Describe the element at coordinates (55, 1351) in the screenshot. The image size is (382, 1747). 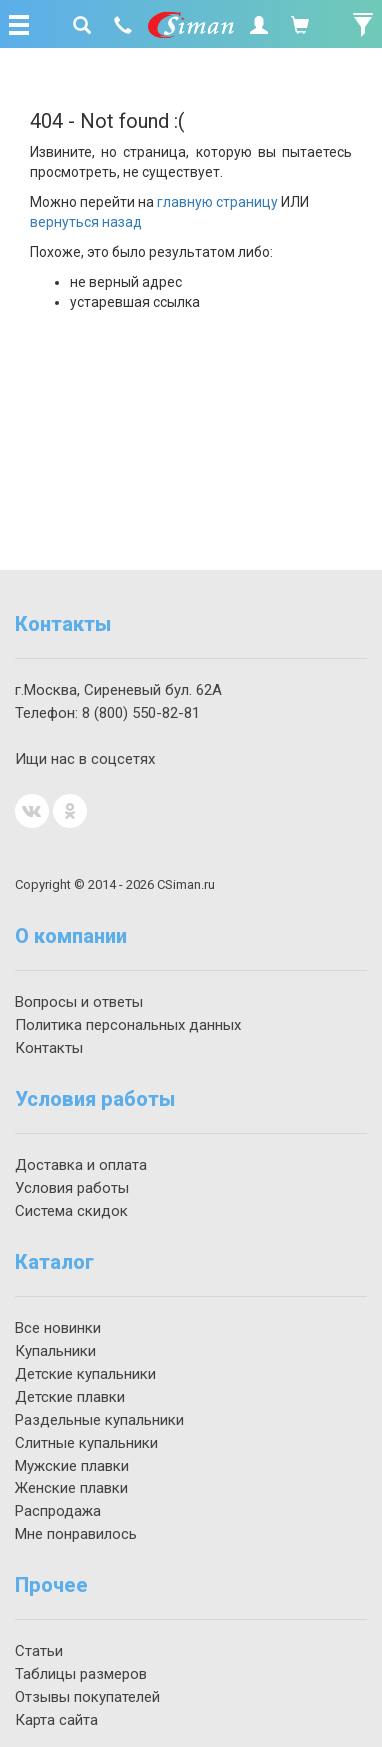
I see `Купальники` at that location.